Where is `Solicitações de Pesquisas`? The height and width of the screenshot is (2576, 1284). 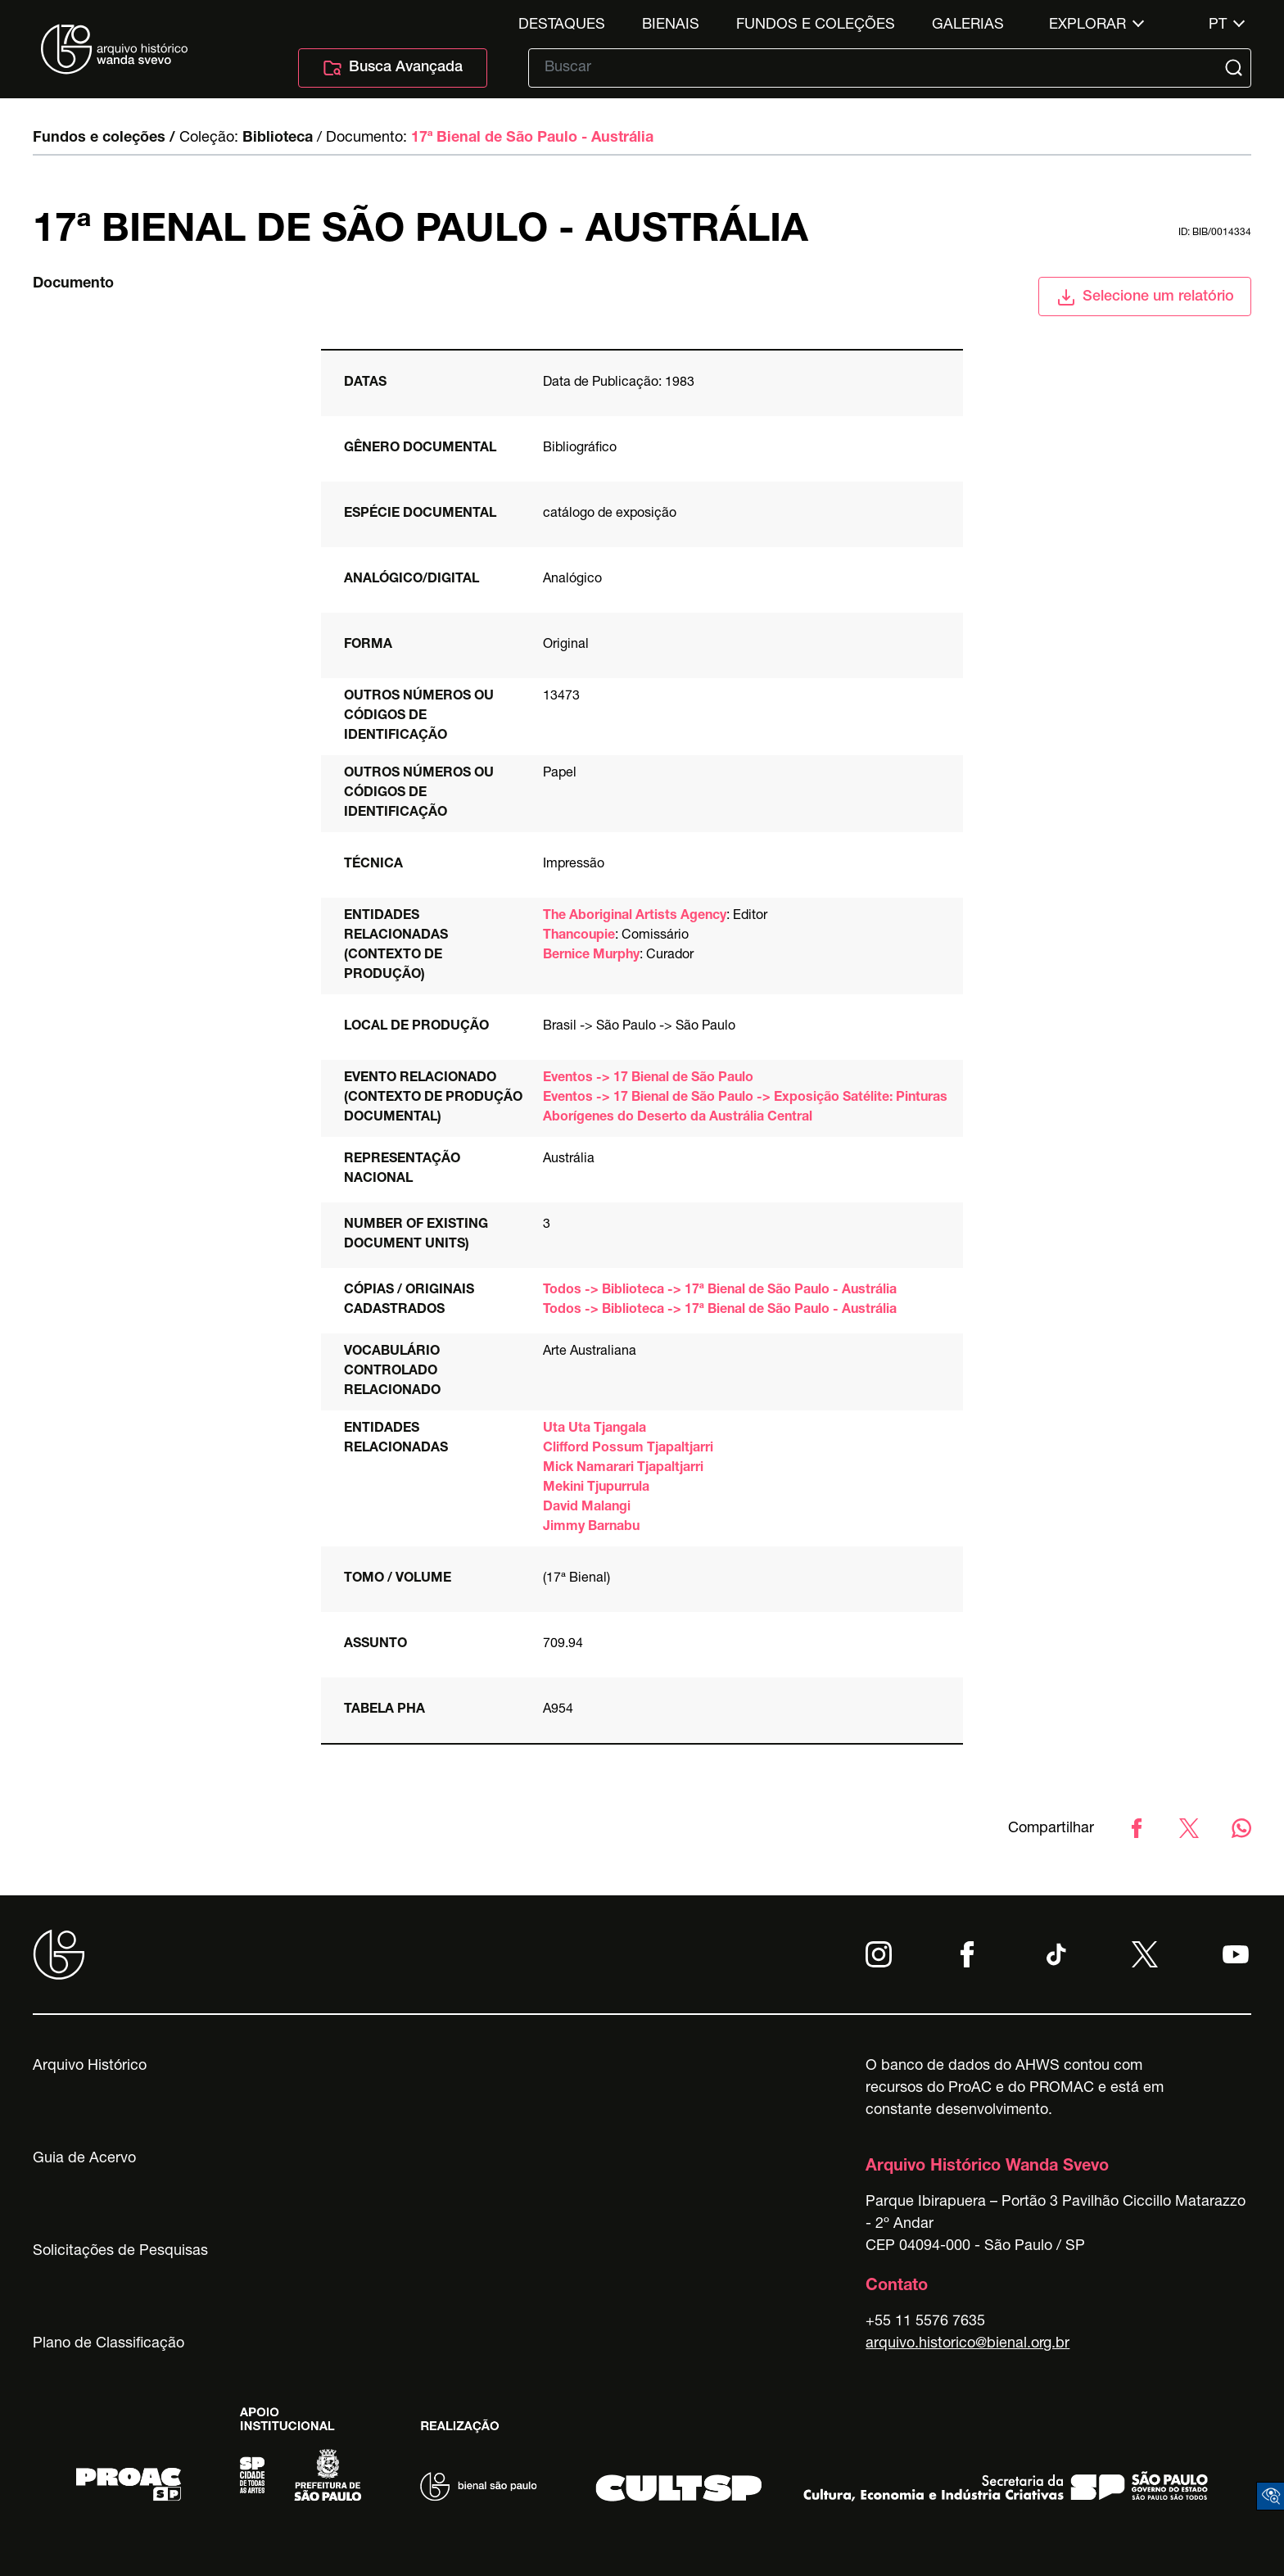
Solicitações de Pesquisas is located at coordinates (120, 2251).